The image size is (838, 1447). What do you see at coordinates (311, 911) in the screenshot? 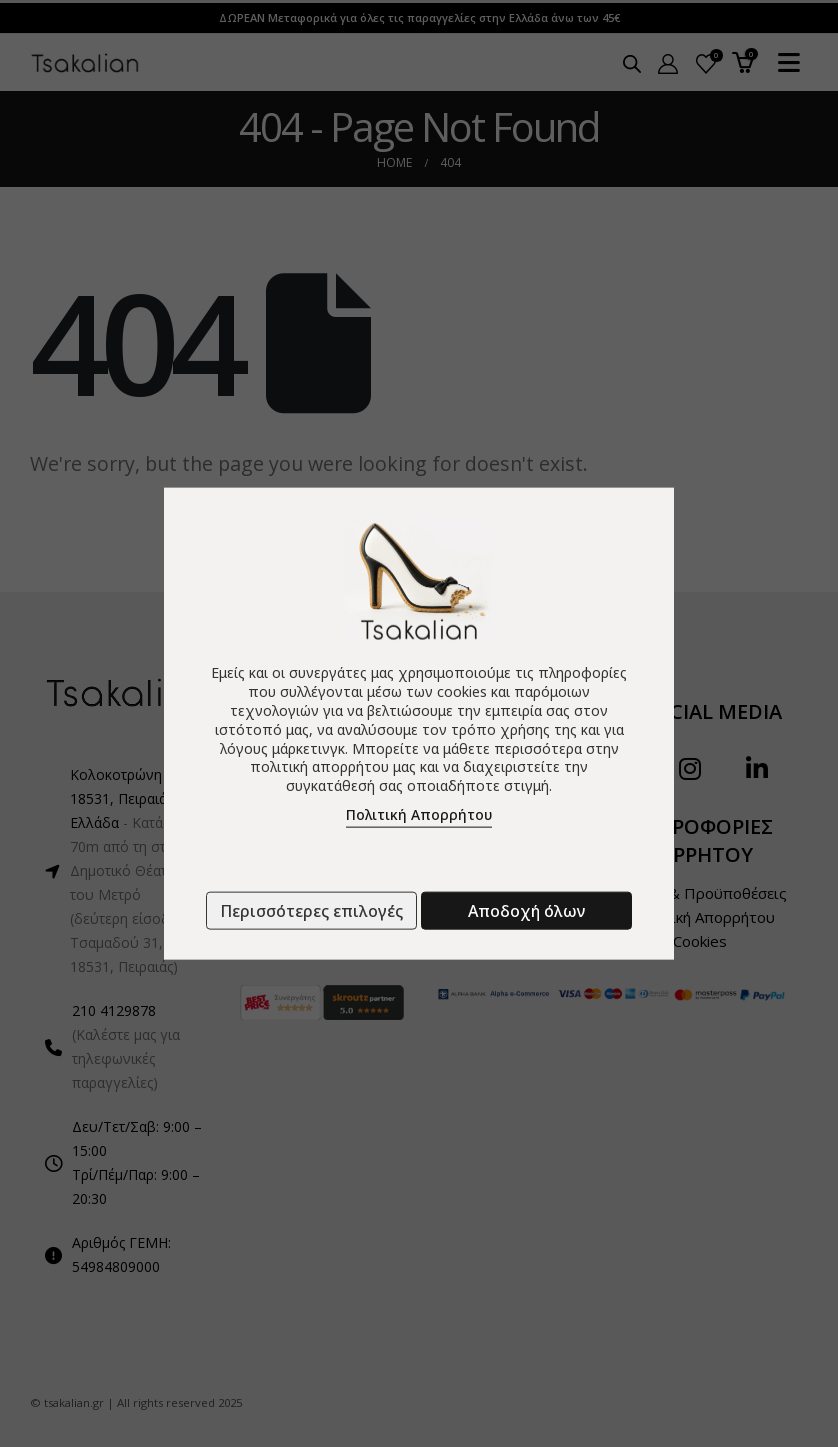
I see `Περισσότερες επιλογές` at bounding box center [311, 911].